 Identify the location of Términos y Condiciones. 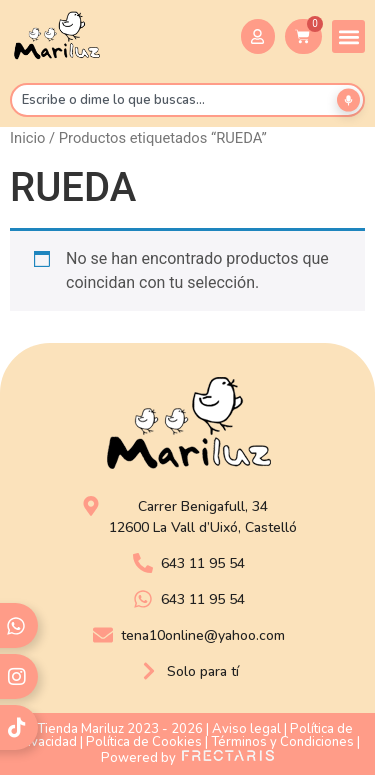
(282, 742).